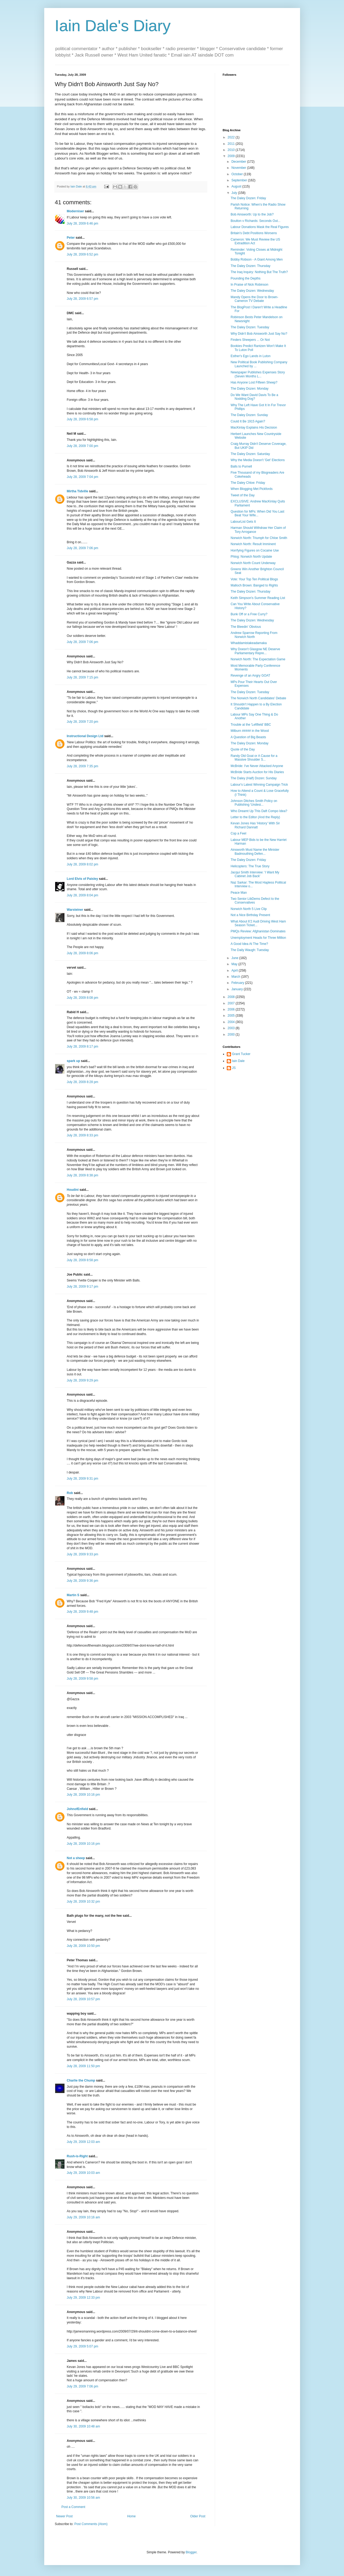  I want to click on July 29, 2009 10:03 am, so click(83, 2173).